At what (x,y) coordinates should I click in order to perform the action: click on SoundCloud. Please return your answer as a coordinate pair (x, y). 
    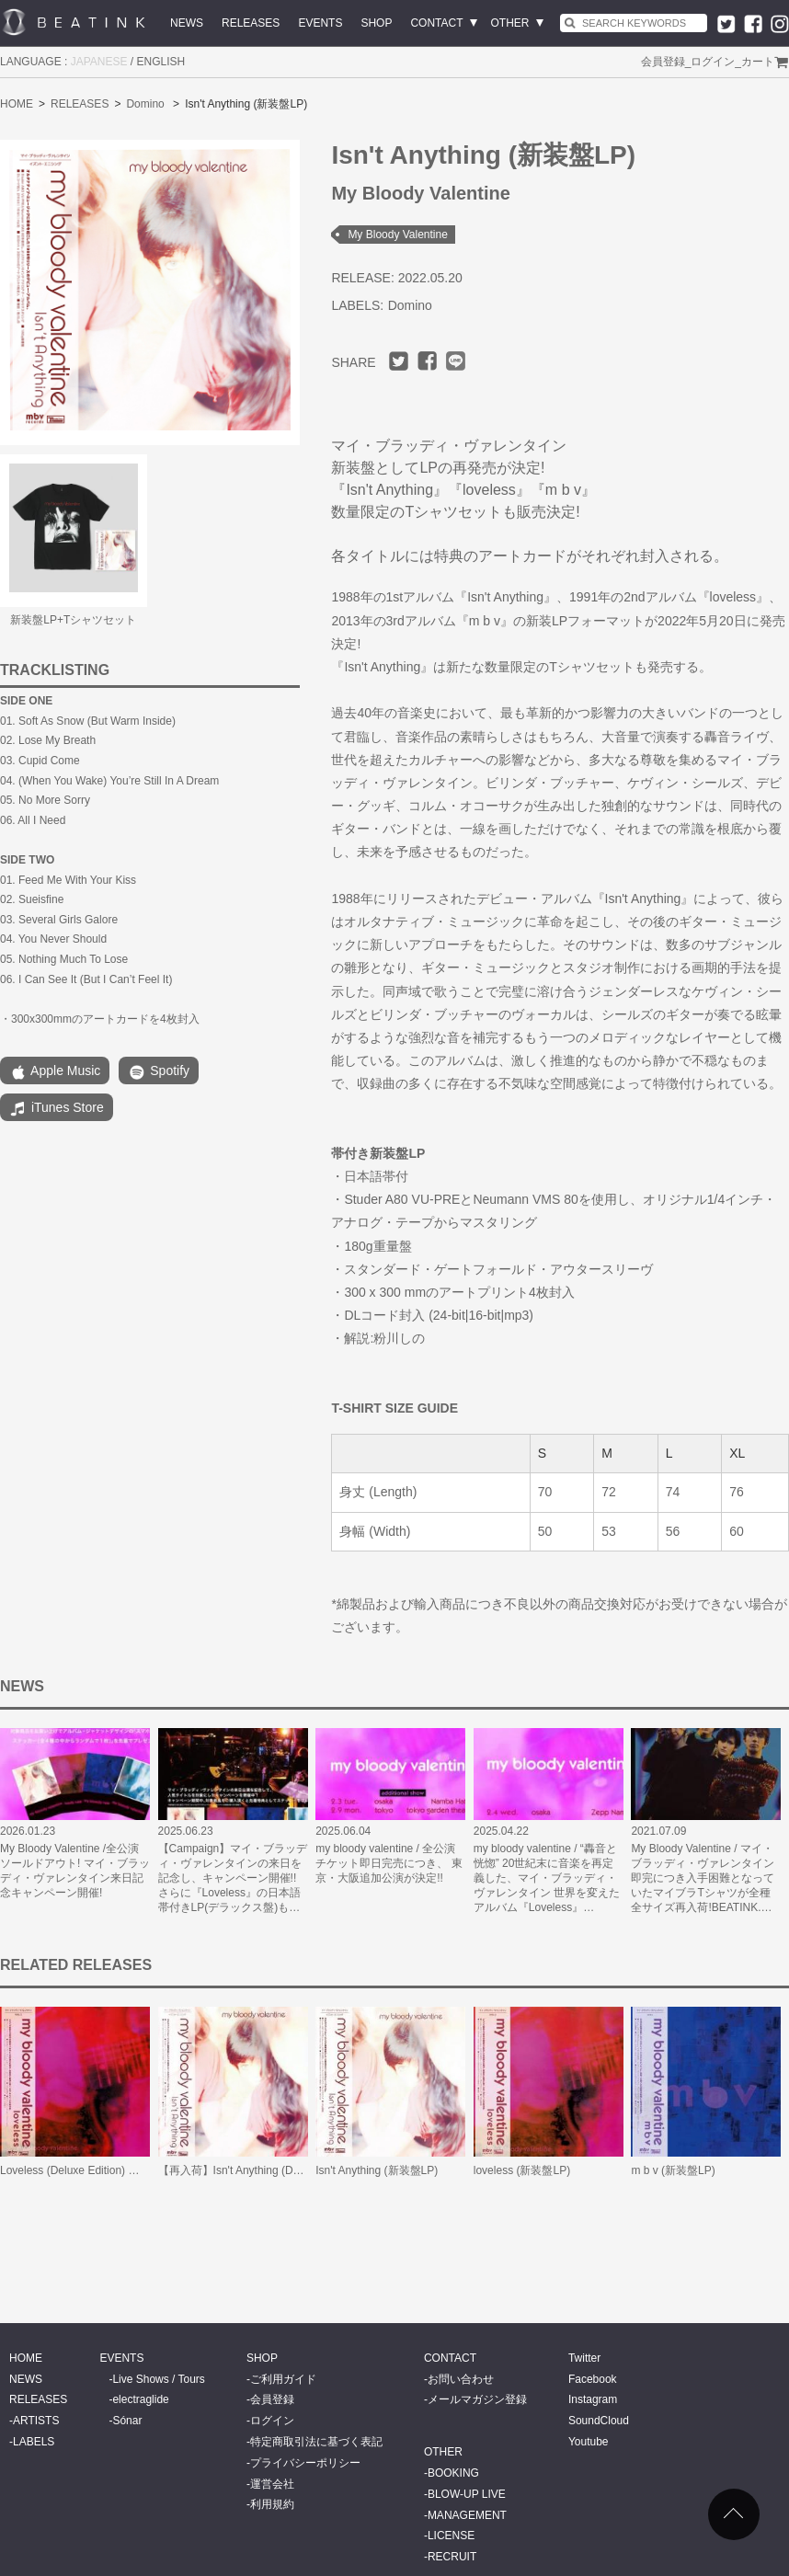
    Looking at the image, I should click on (598, 2420).